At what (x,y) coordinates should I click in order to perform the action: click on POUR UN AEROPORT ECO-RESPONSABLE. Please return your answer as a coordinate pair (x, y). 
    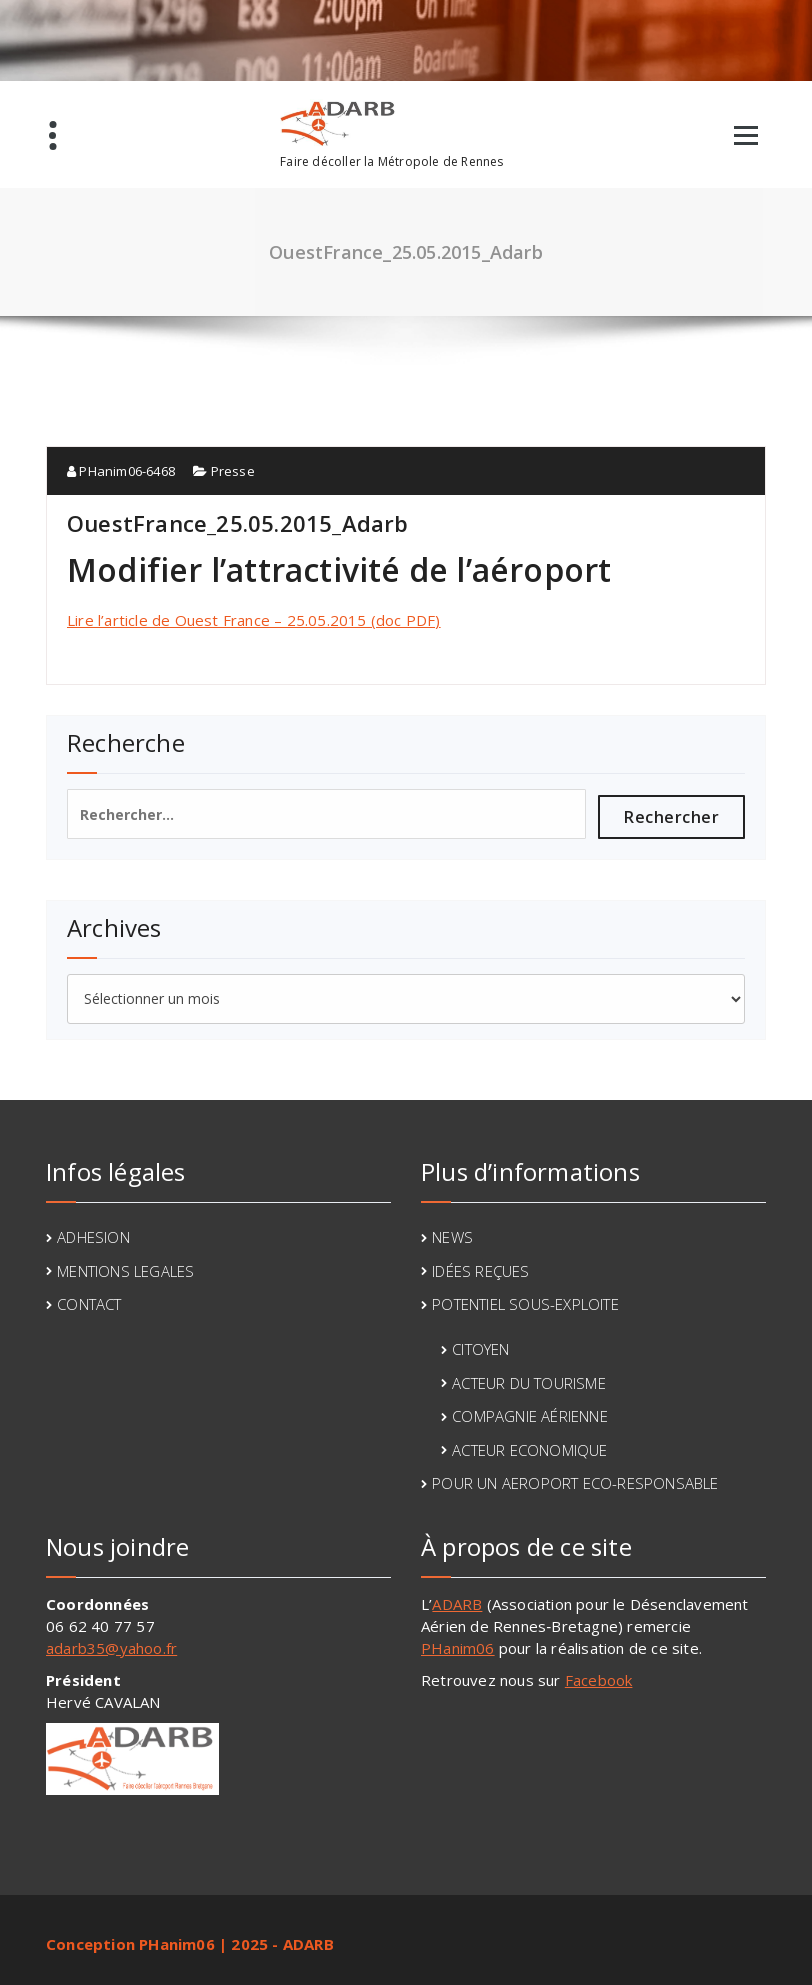
    Looking at the image, I should click on (575, 1483).